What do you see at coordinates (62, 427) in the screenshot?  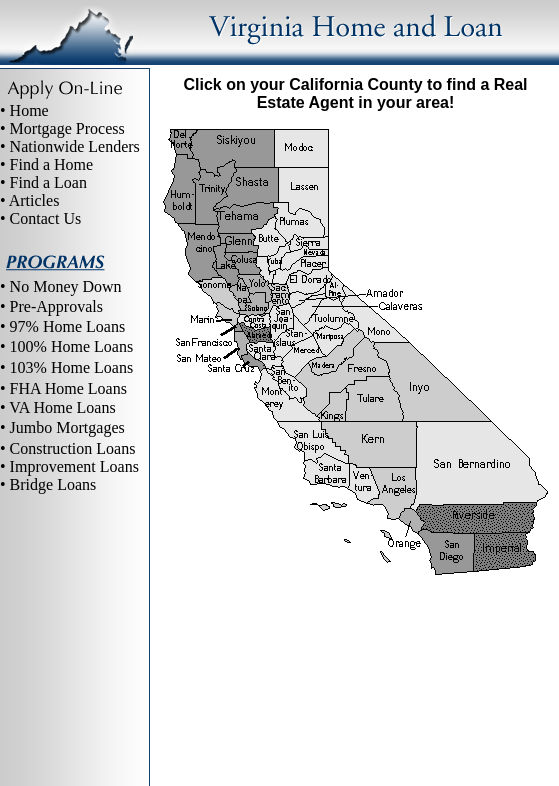 I see `• Jumbo Mortgages` at bounding box center [62, 427].